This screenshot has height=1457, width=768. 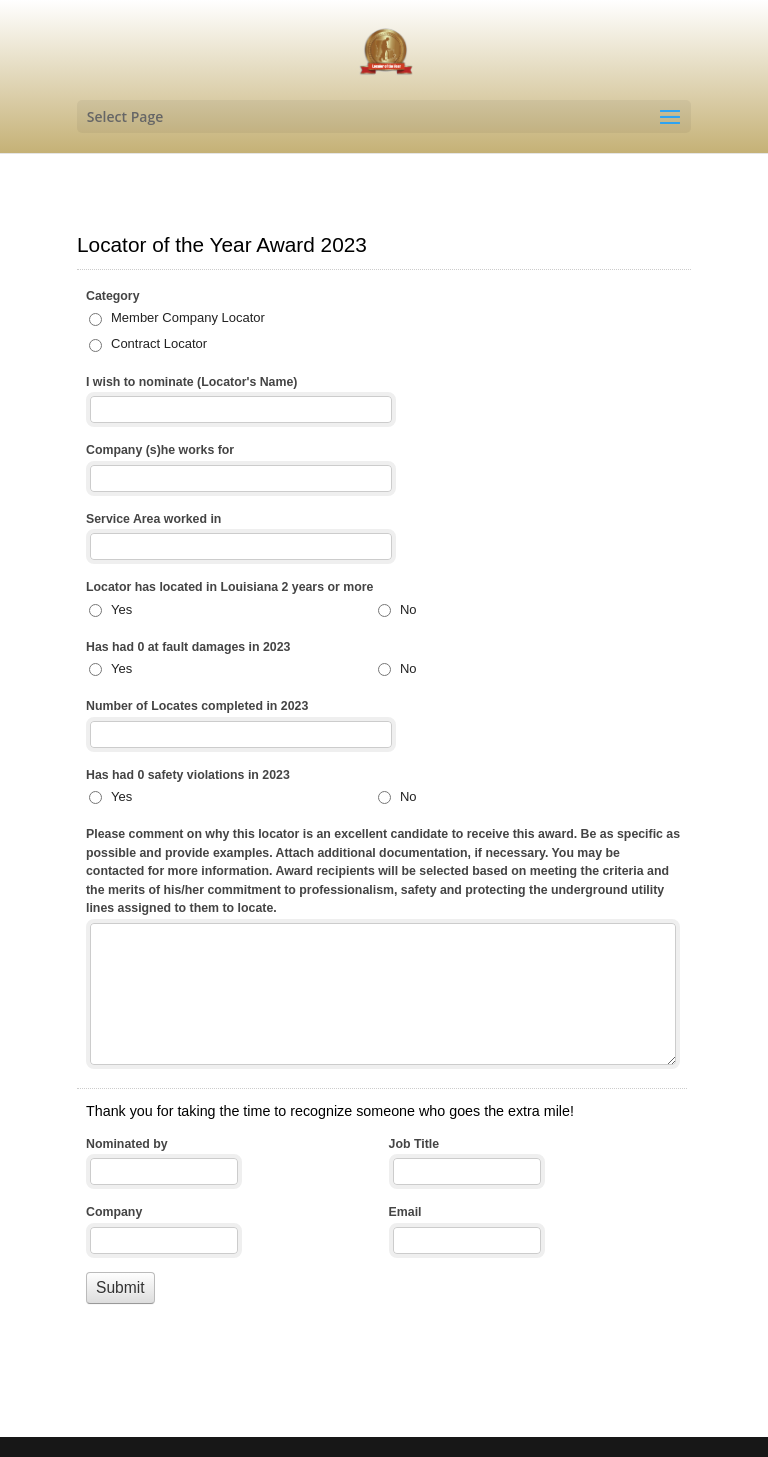 What do you see at coordinates (384, 792) in the screenshot?
I see `<a href="//www.aligningchange.com/machform/embed.php?id=36668">View Form</a>` at bounding box center [384, 792].